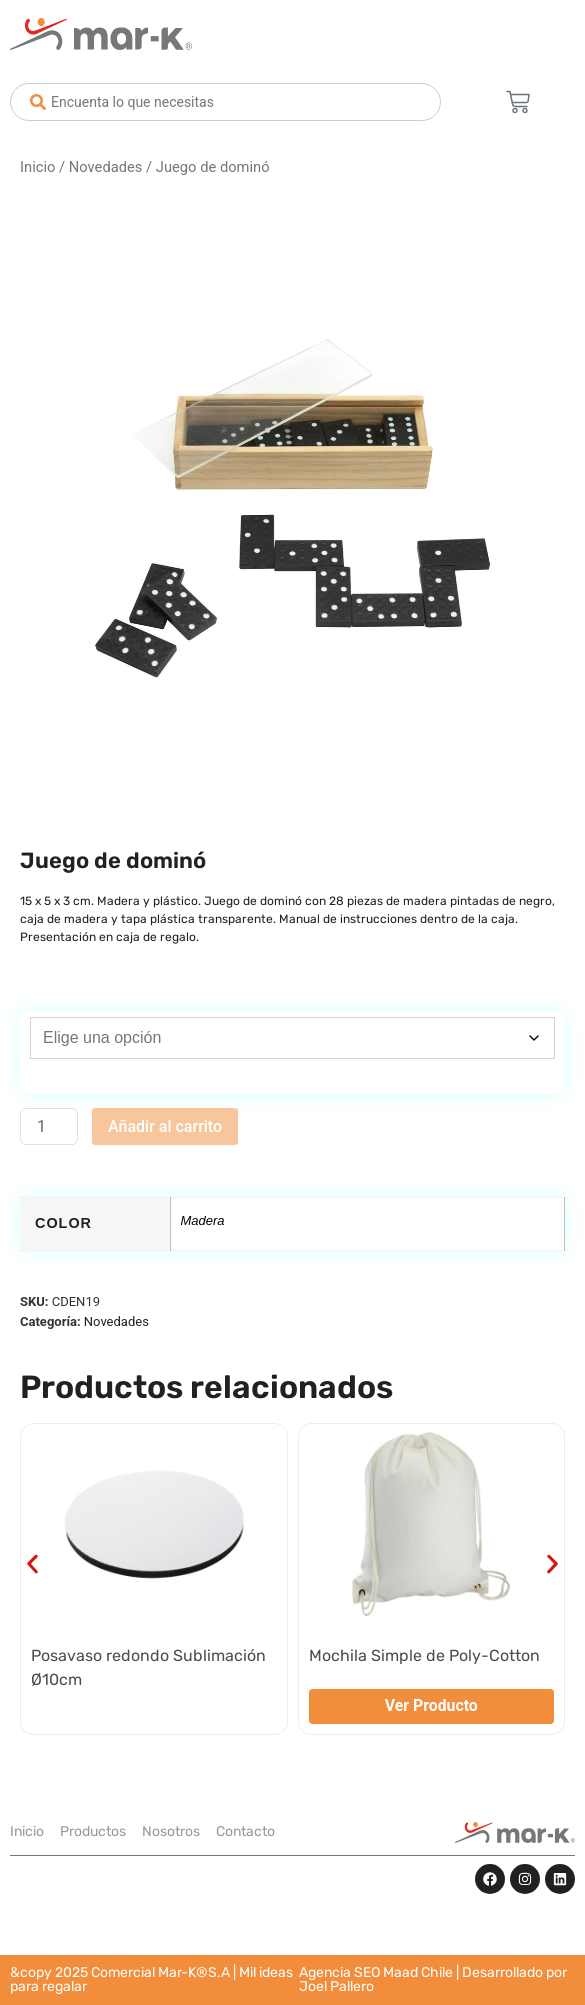 The width and height of the screenshot is (585, 2005). Describe the element at coordinates (292, 505) in the screenshot. I see `[Zoom Icon]` at that location.